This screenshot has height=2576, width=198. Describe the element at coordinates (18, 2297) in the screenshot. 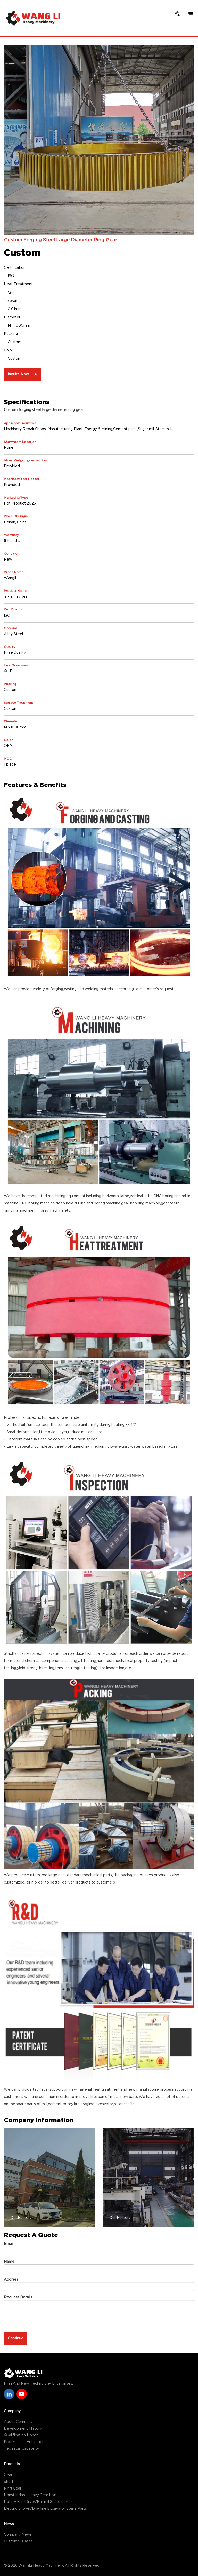

I see `Request Details` at that location.